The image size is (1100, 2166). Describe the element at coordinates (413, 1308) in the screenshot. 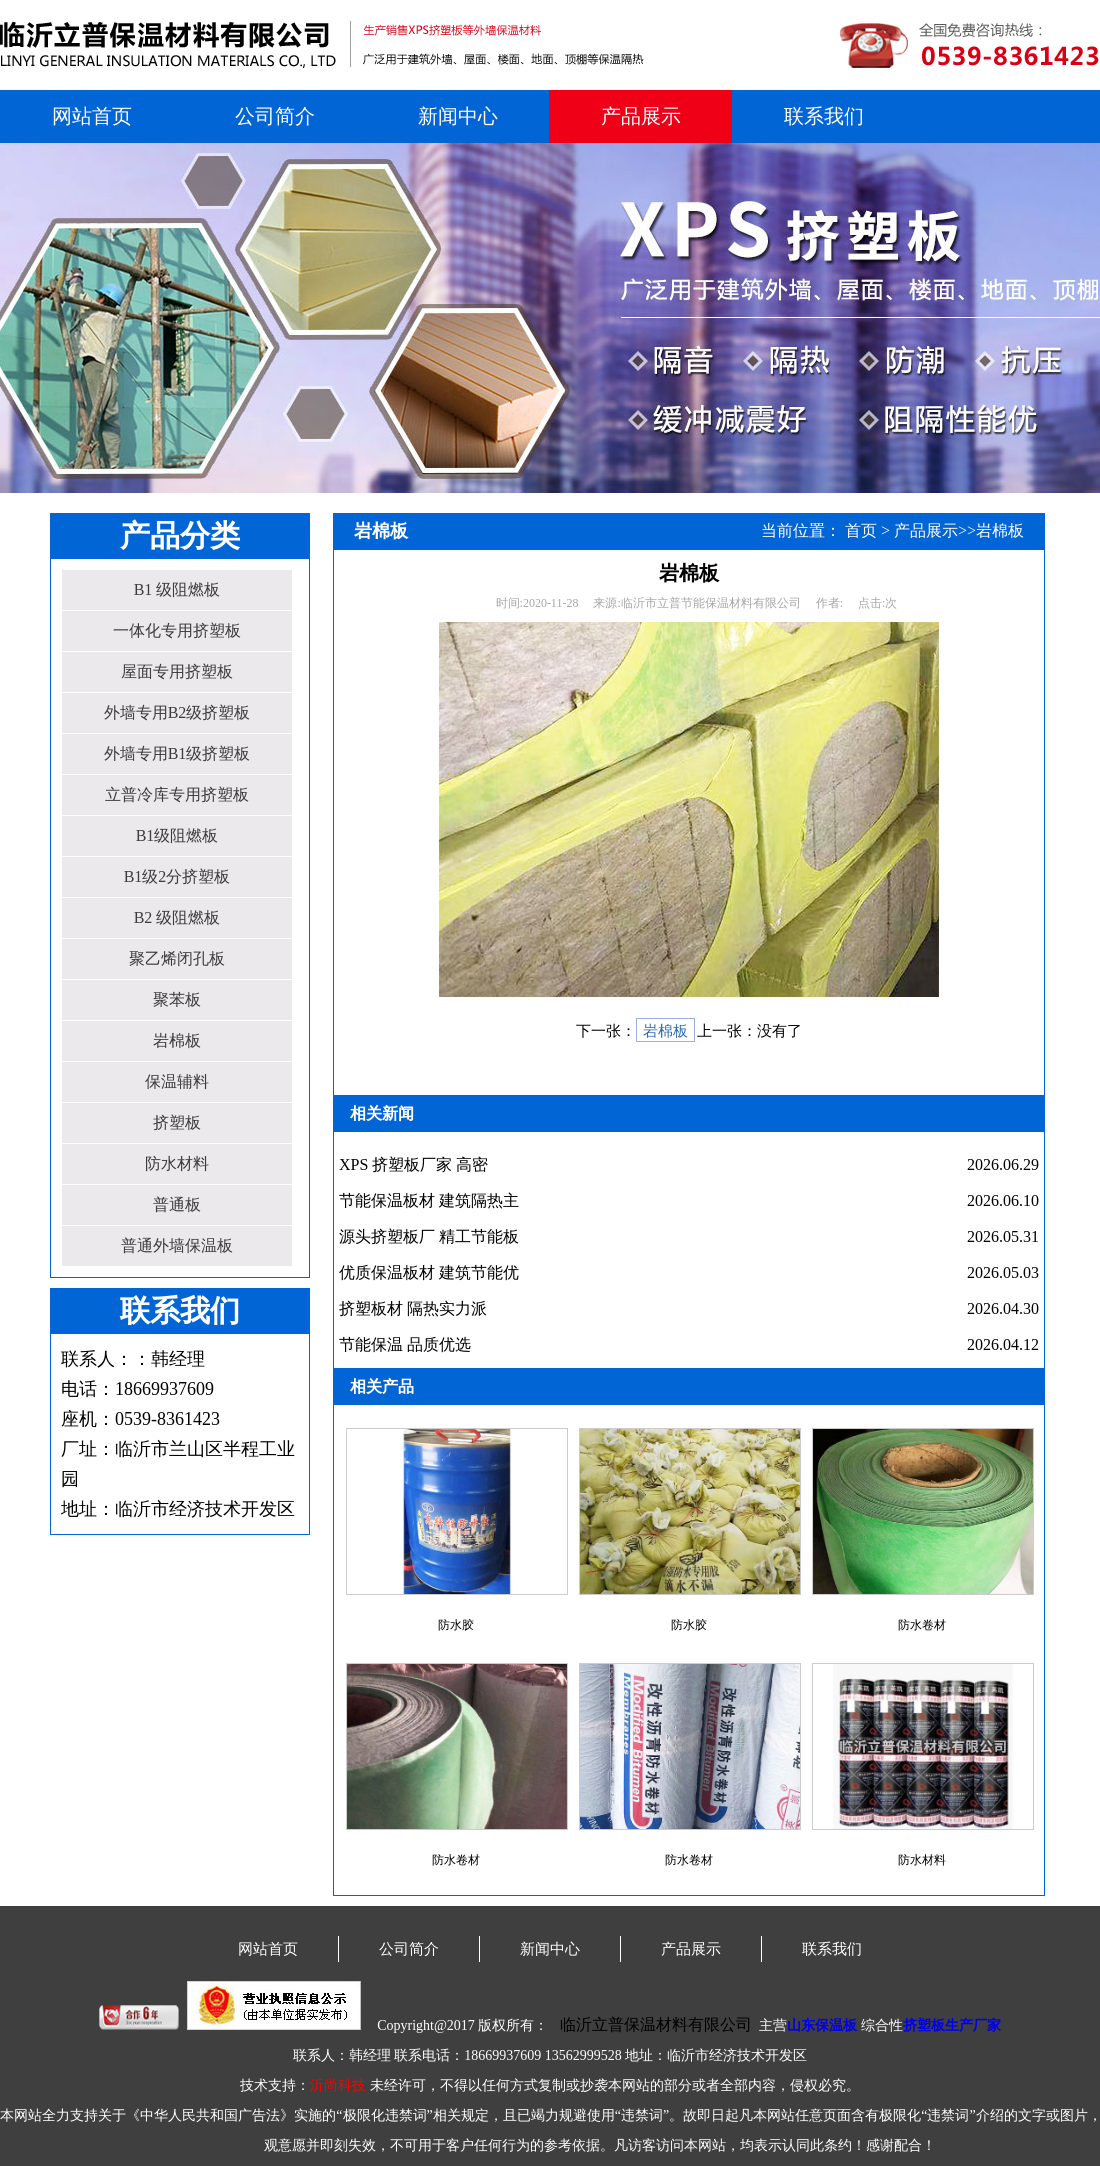

I see `挤塑板材 隔热实力派` at that location.